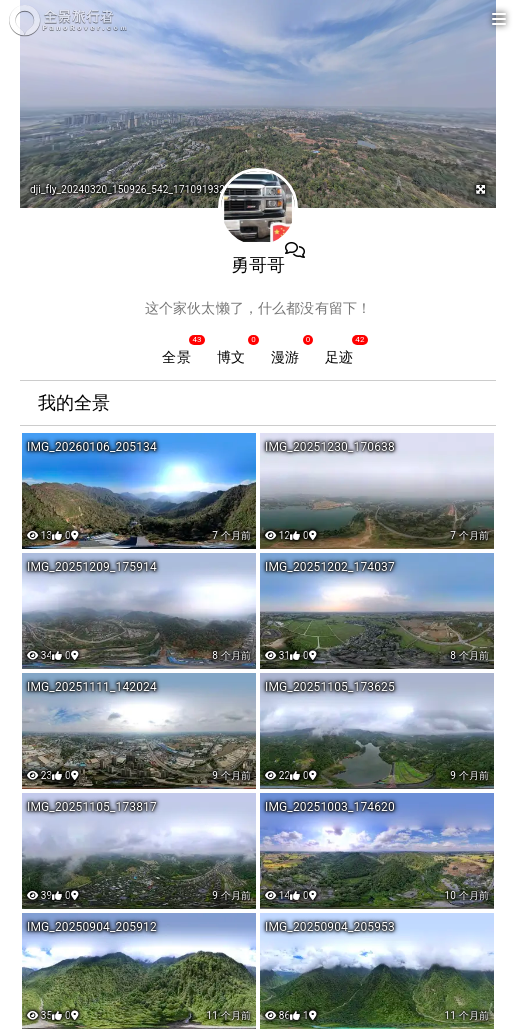 Image resolution: width=516 pixels, height=1031 pixels. Describe the element at coordinates (339, 357) in the screenshot. I see `足迹` at that location.